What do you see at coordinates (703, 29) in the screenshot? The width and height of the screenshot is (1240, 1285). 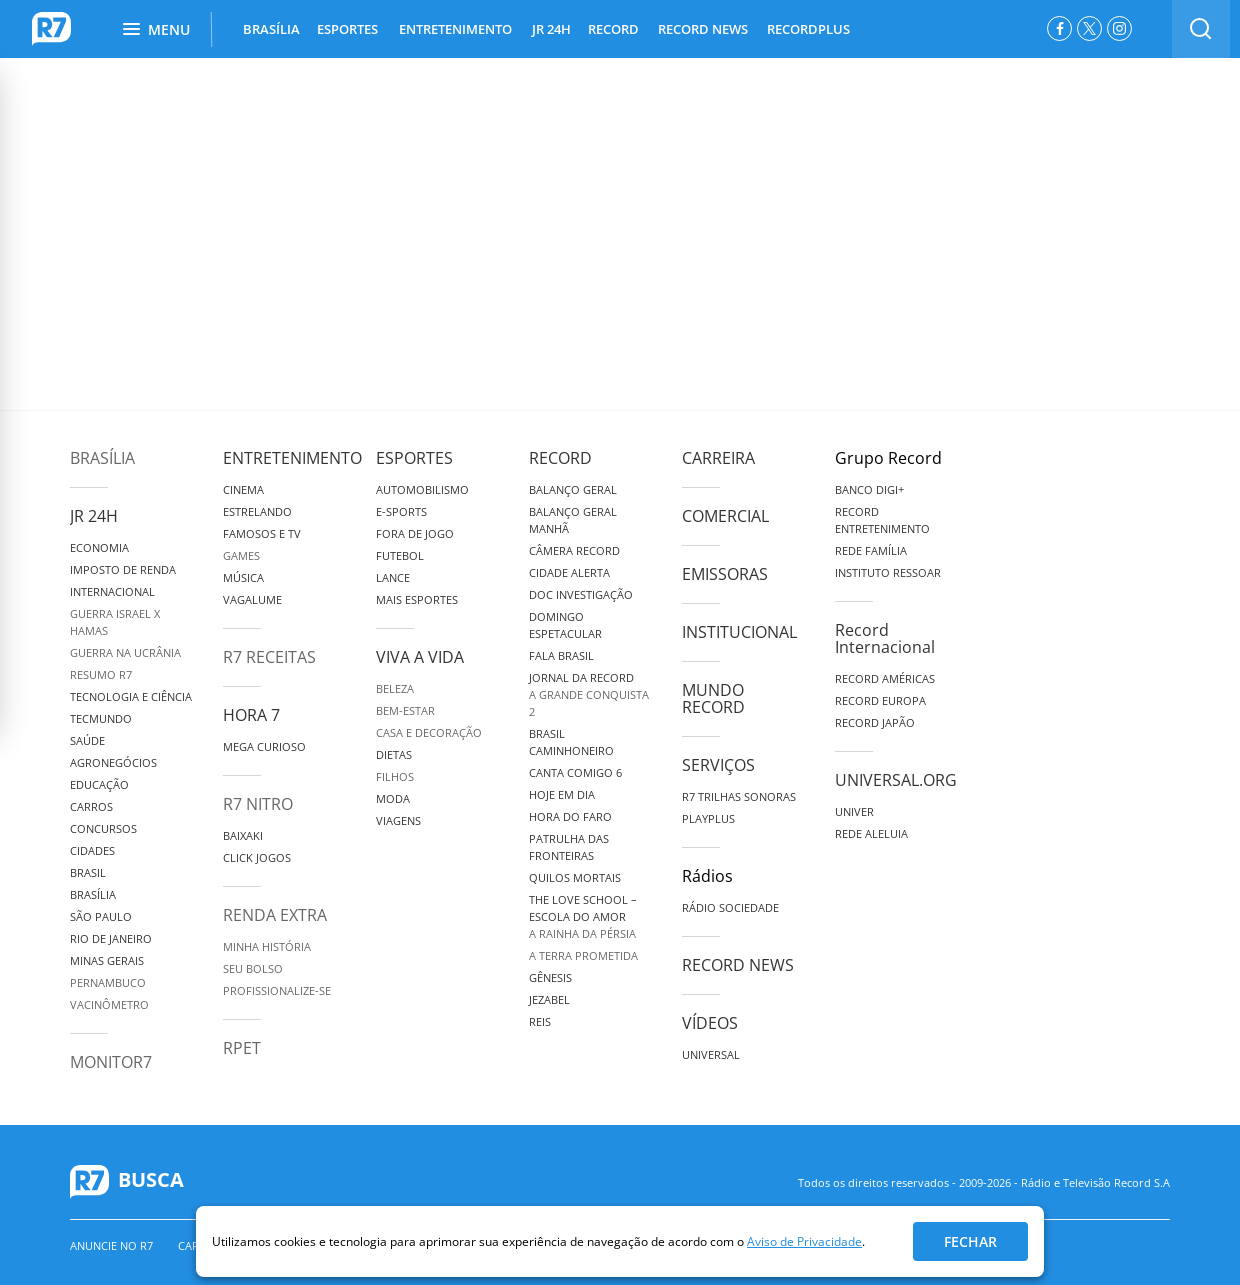 I see `RECORD NEWS` at bounding box center [703, 29].